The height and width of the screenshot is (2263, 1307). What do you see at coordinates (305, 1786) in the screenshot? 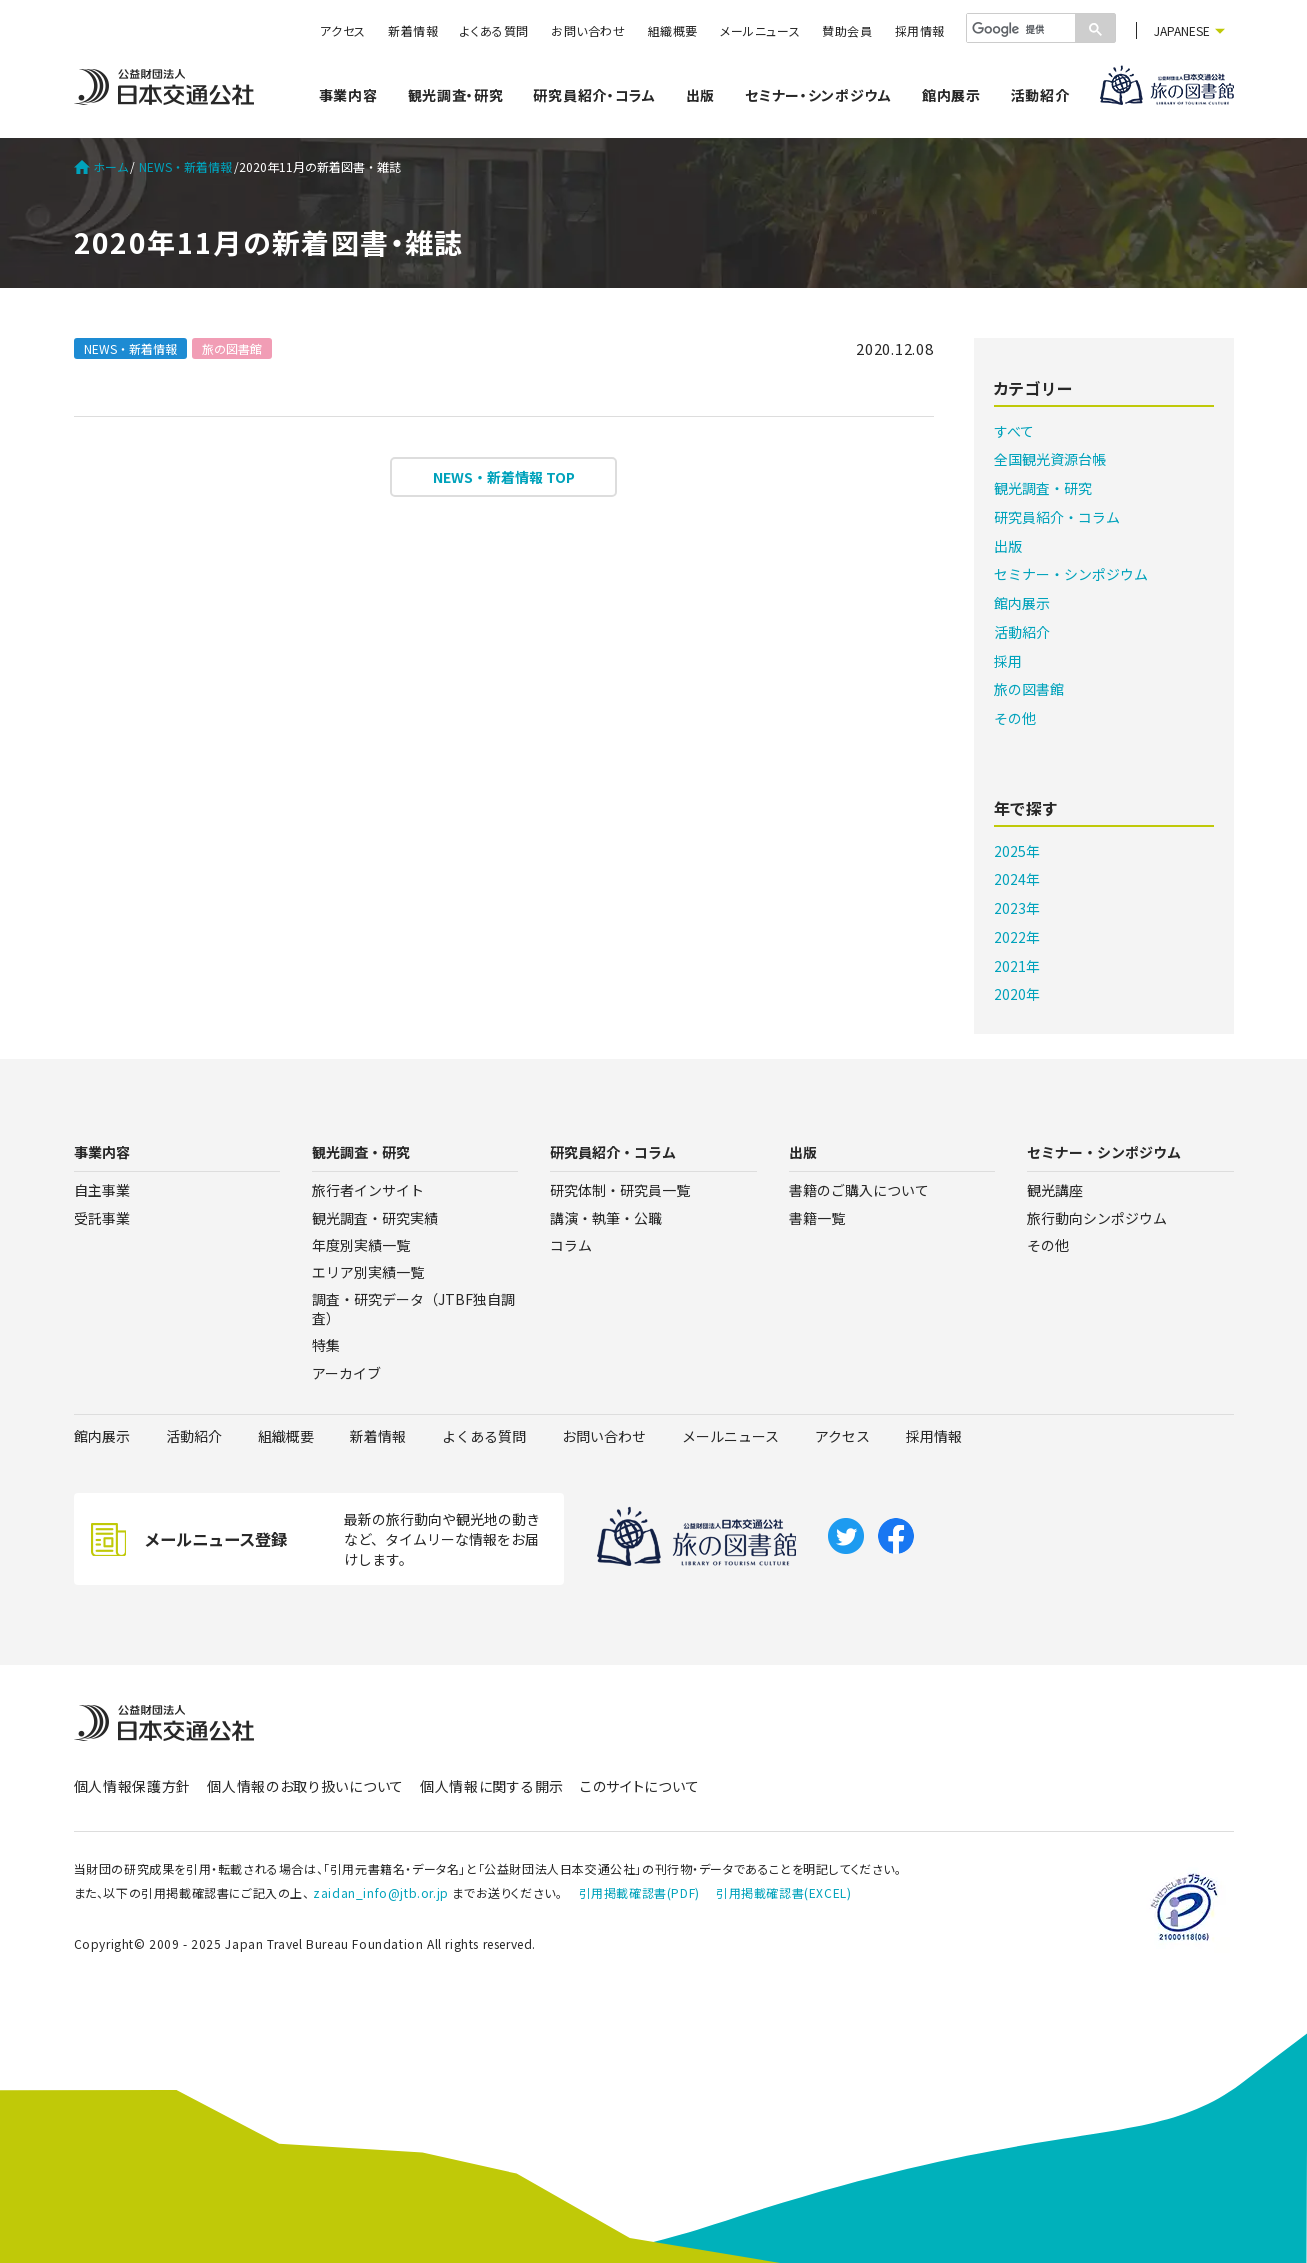
I see `個人情報のお取り扱いについて` at bounding box center [305, 1786].